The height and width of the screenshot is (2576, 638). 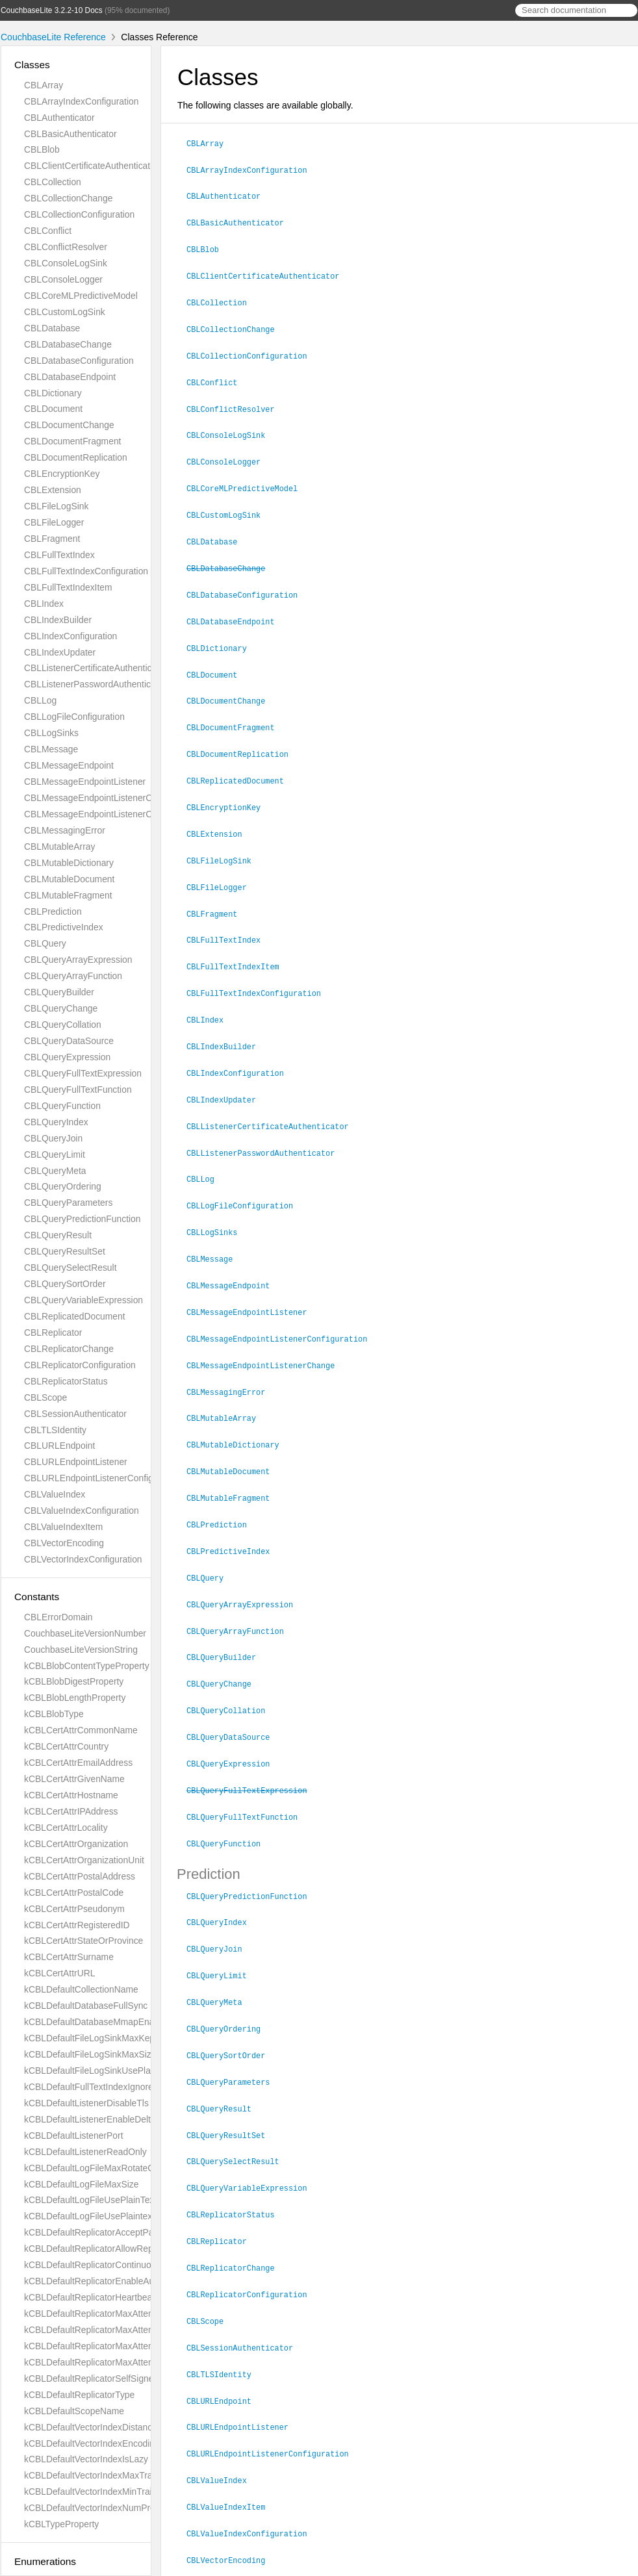 I want to click on CBLQueryParameters, so click(x=68, y=1202).